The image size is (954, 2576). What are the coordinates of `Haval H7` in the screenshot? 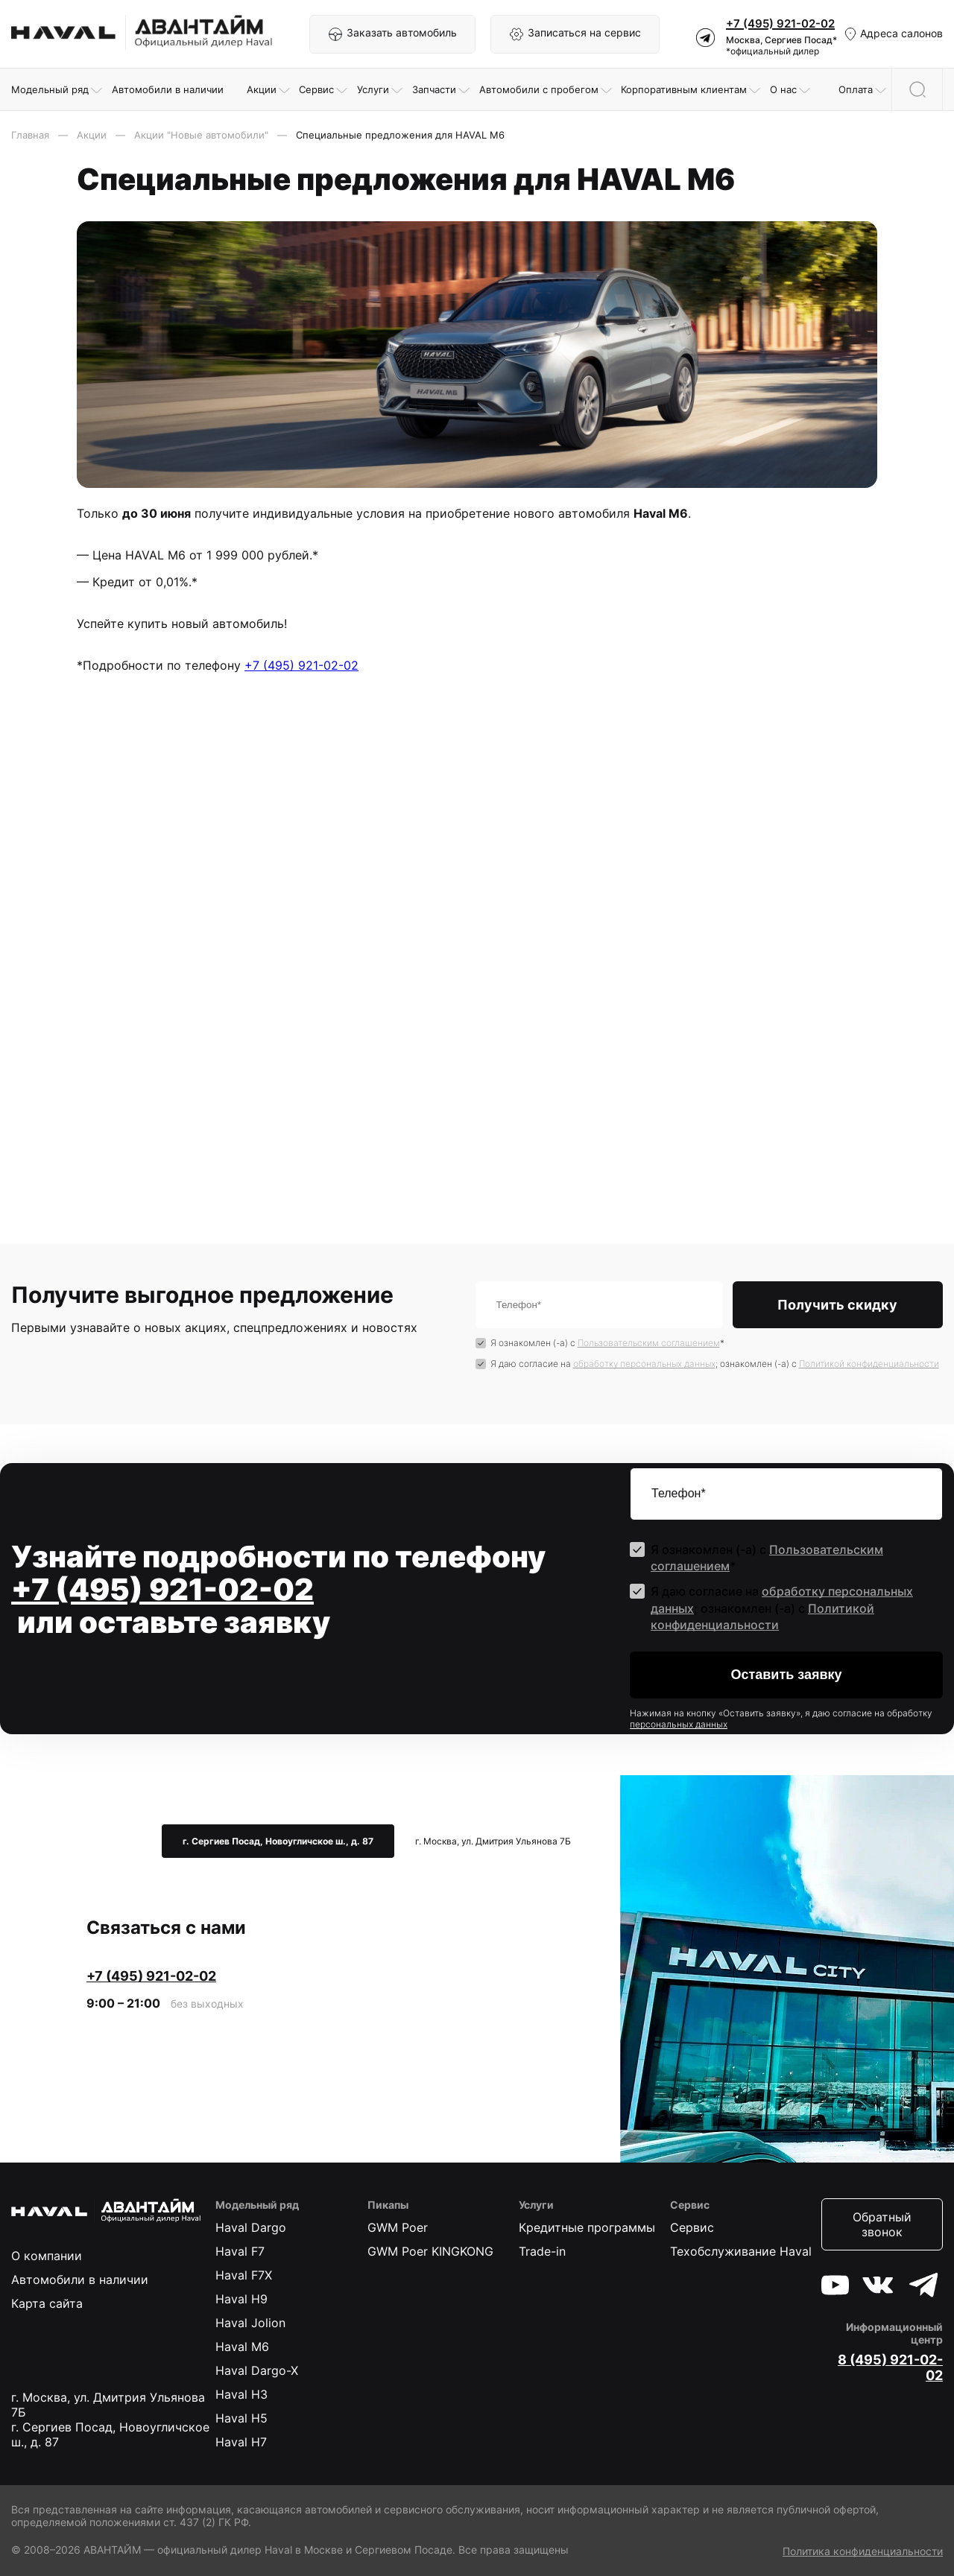 It's located at (241, 2441).